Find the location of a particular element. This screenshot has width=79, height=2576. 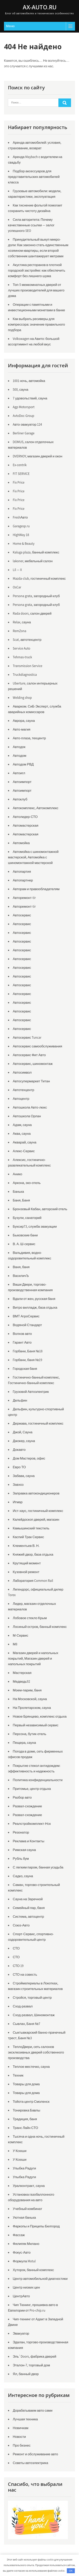

Rada doors, салон дверей is located at coordinates (32, 613).